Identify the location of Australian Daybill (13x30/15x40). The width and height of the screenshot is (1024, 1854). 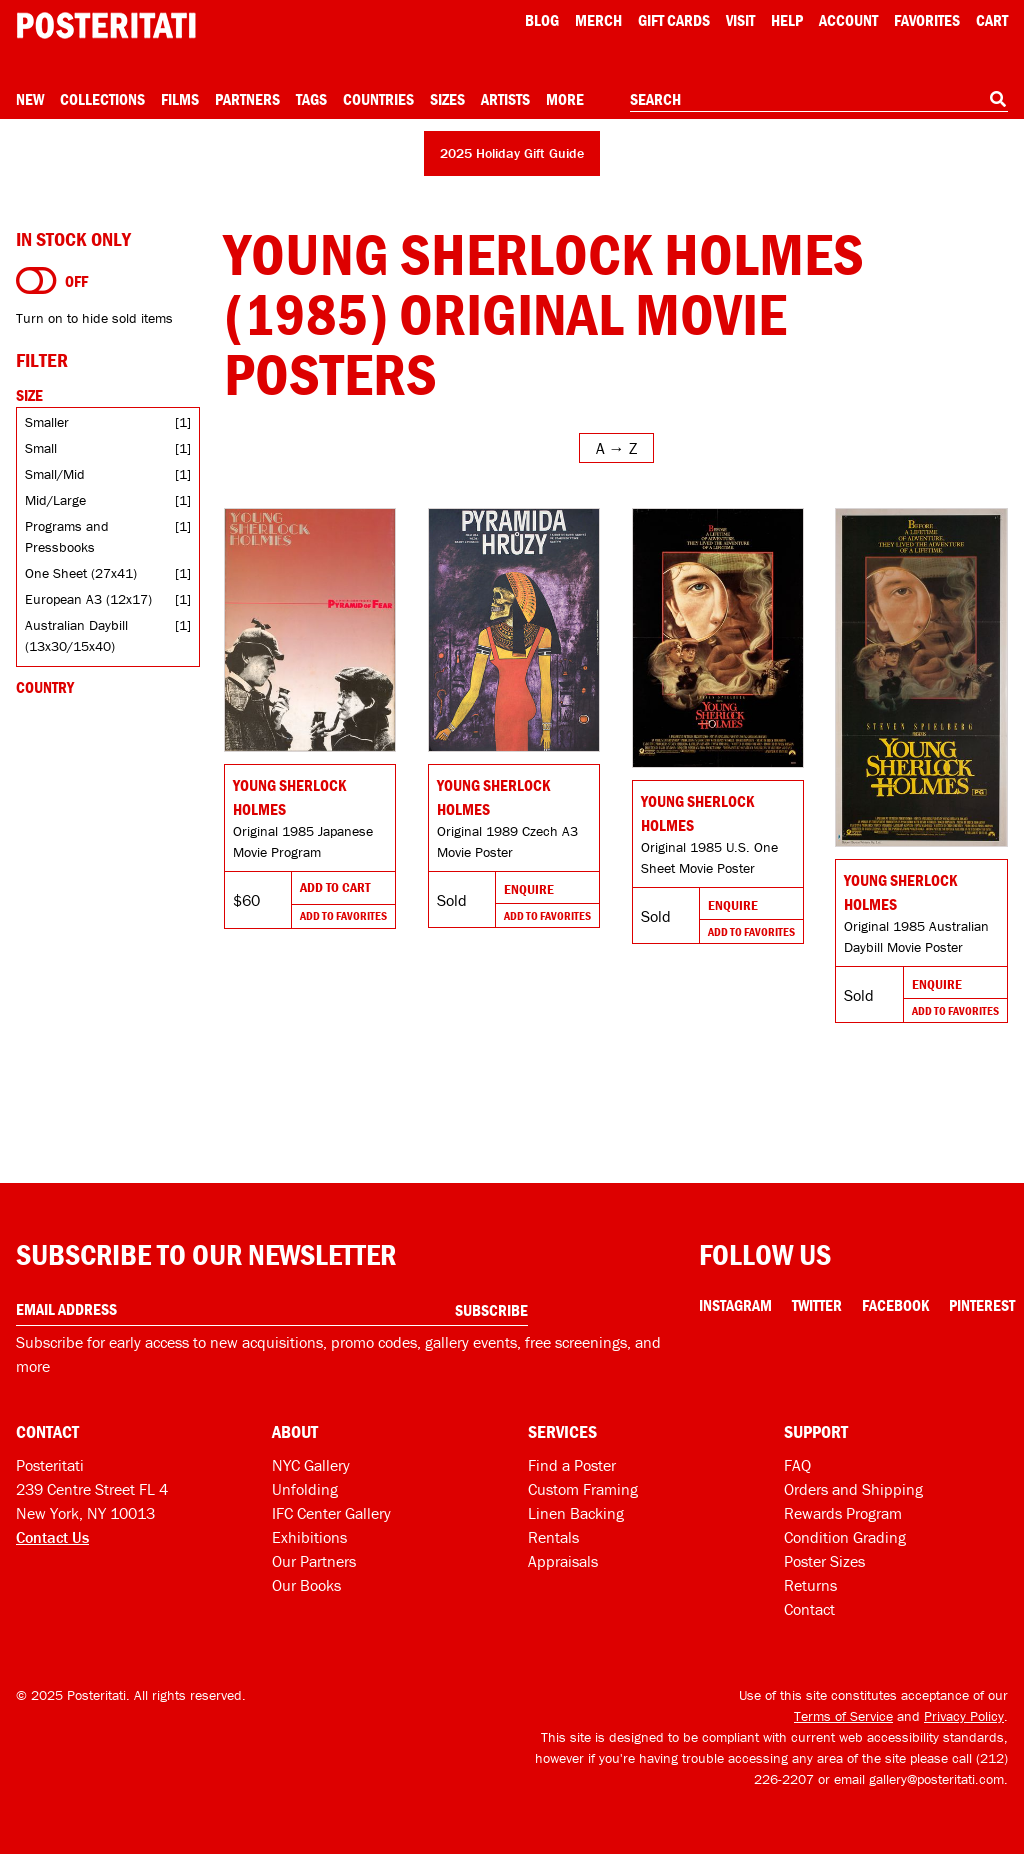
(76, 635).